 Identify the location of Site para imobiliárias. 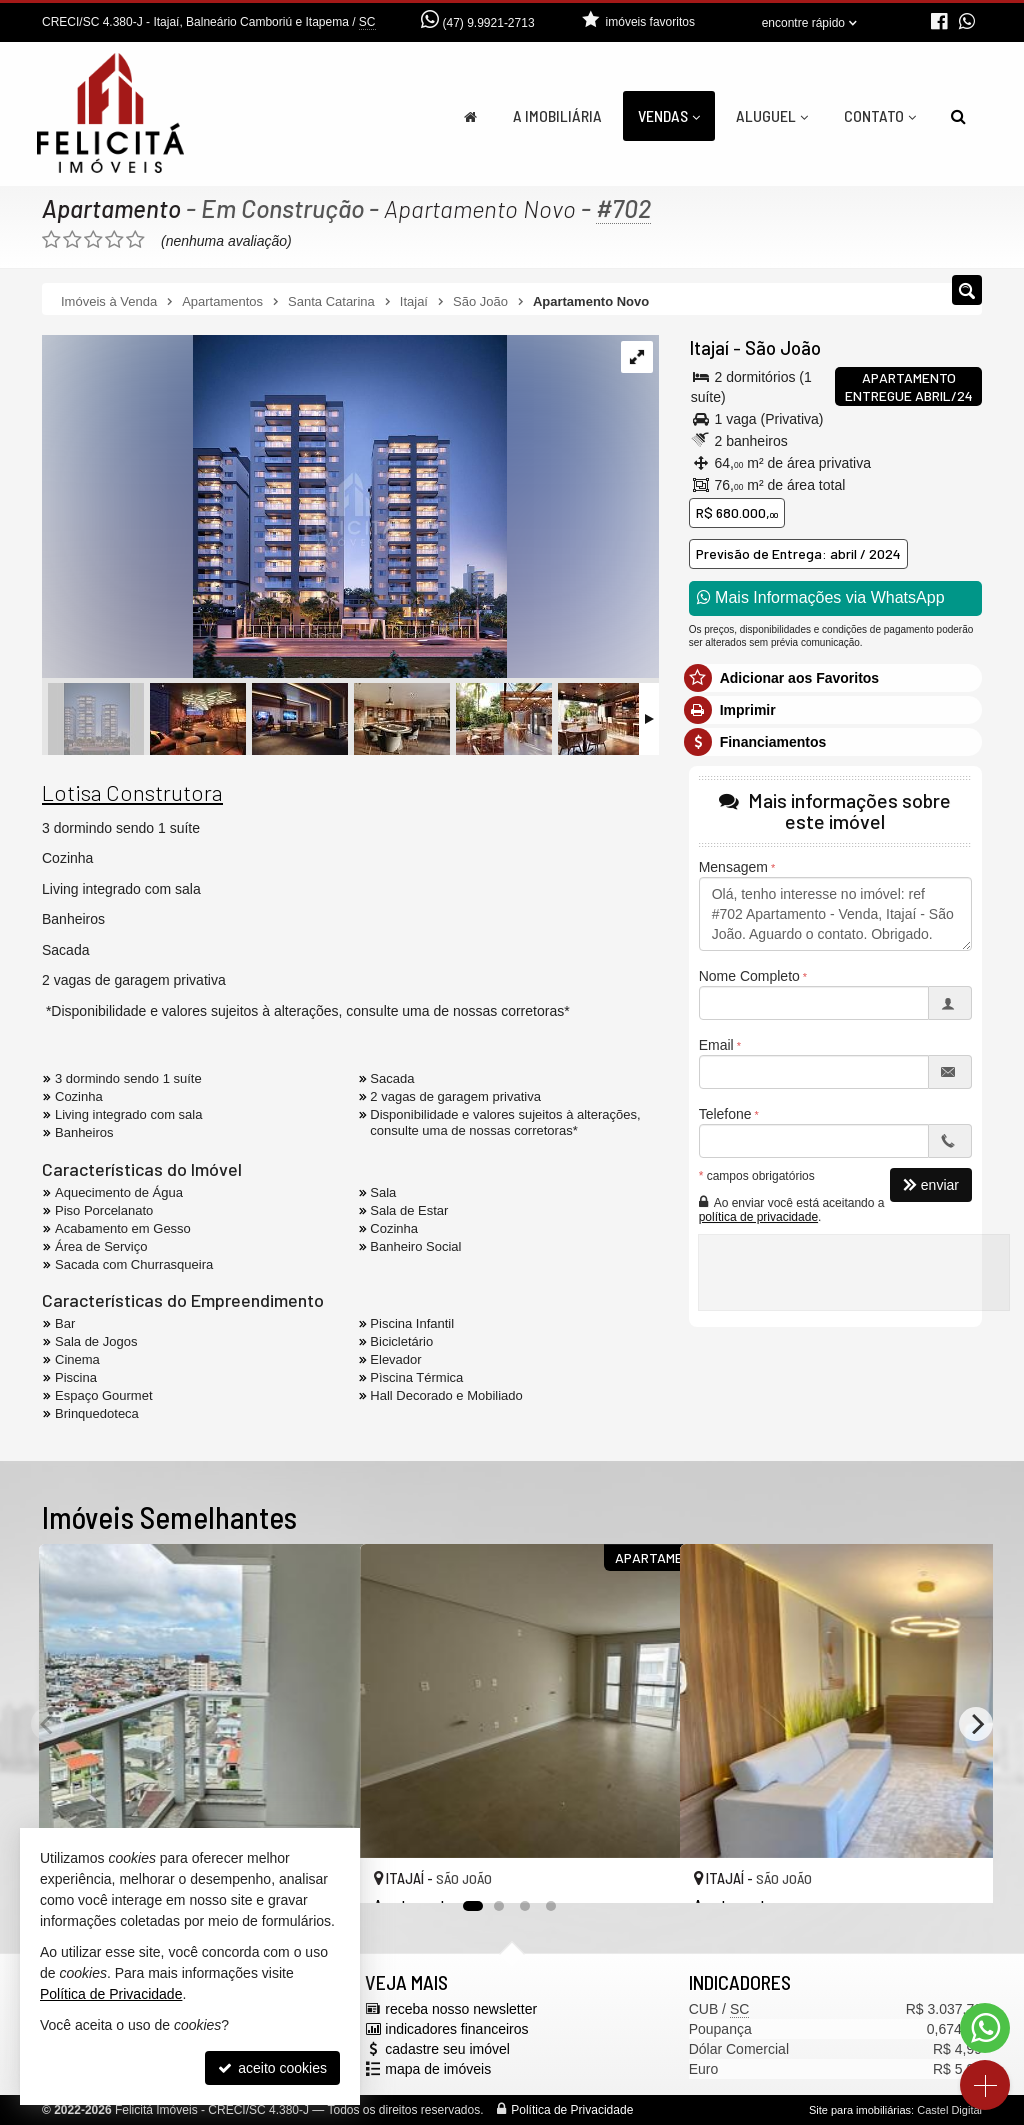
(860, 2110).